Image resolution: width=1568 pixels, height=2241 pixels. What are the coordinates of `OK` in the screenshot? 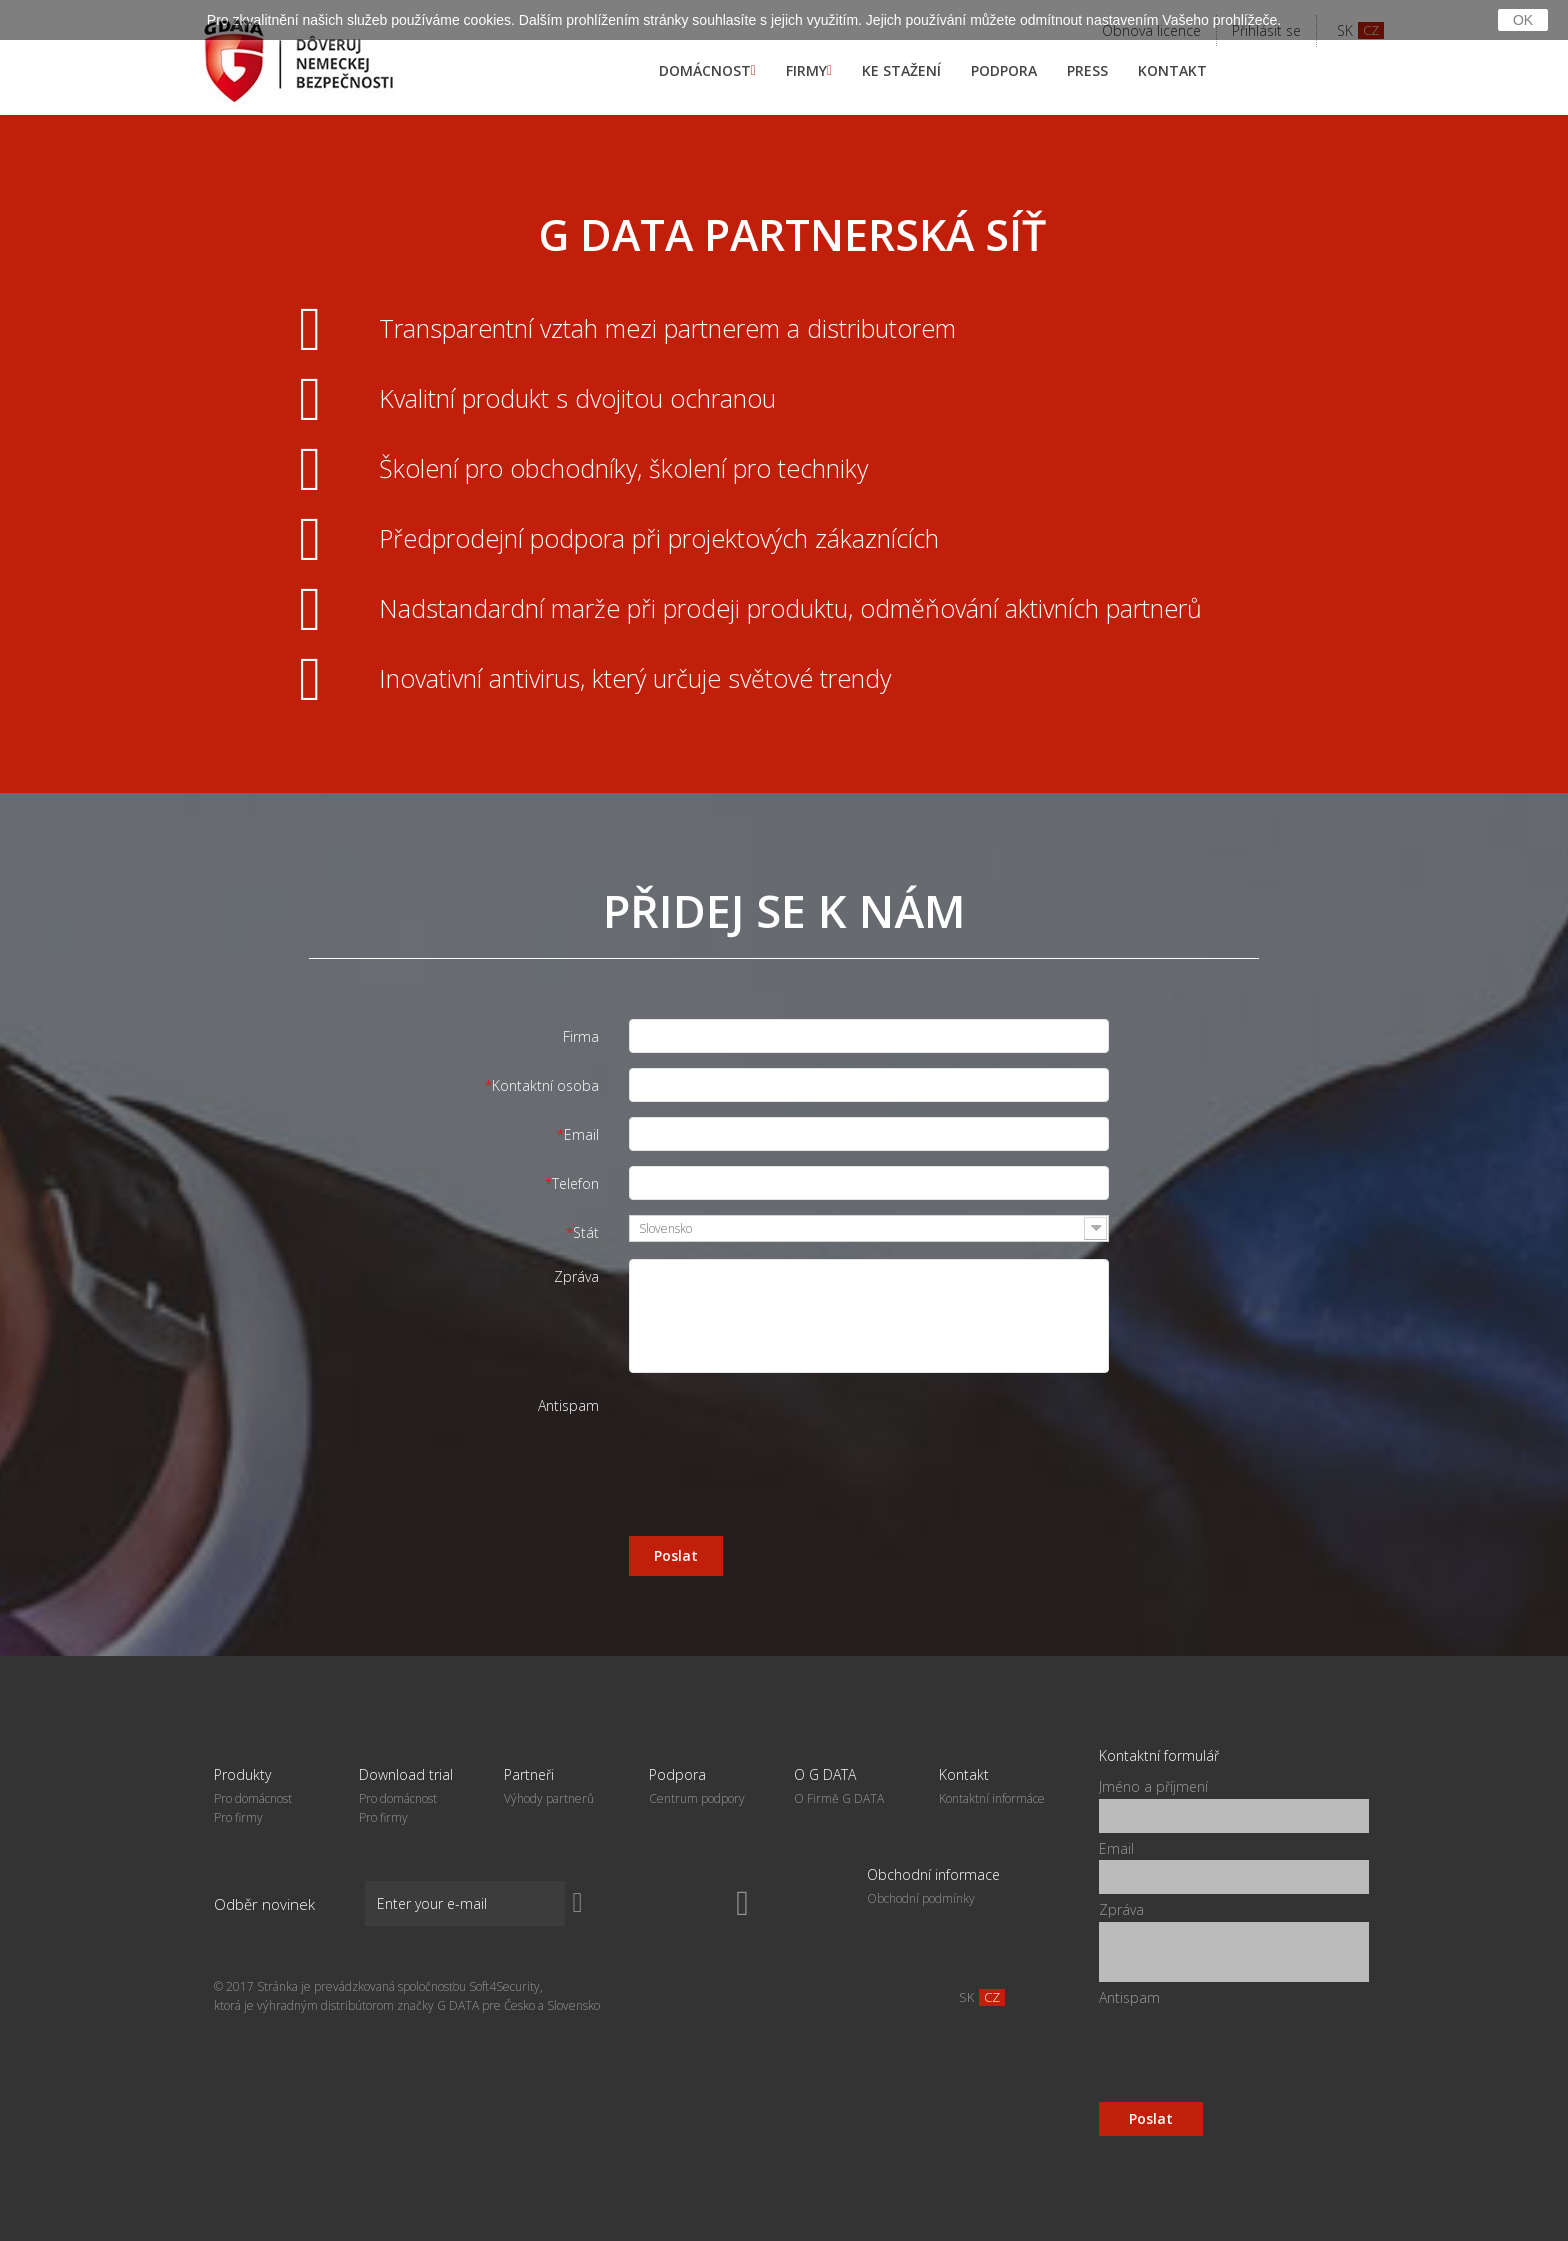 It's located at (1523, 20).